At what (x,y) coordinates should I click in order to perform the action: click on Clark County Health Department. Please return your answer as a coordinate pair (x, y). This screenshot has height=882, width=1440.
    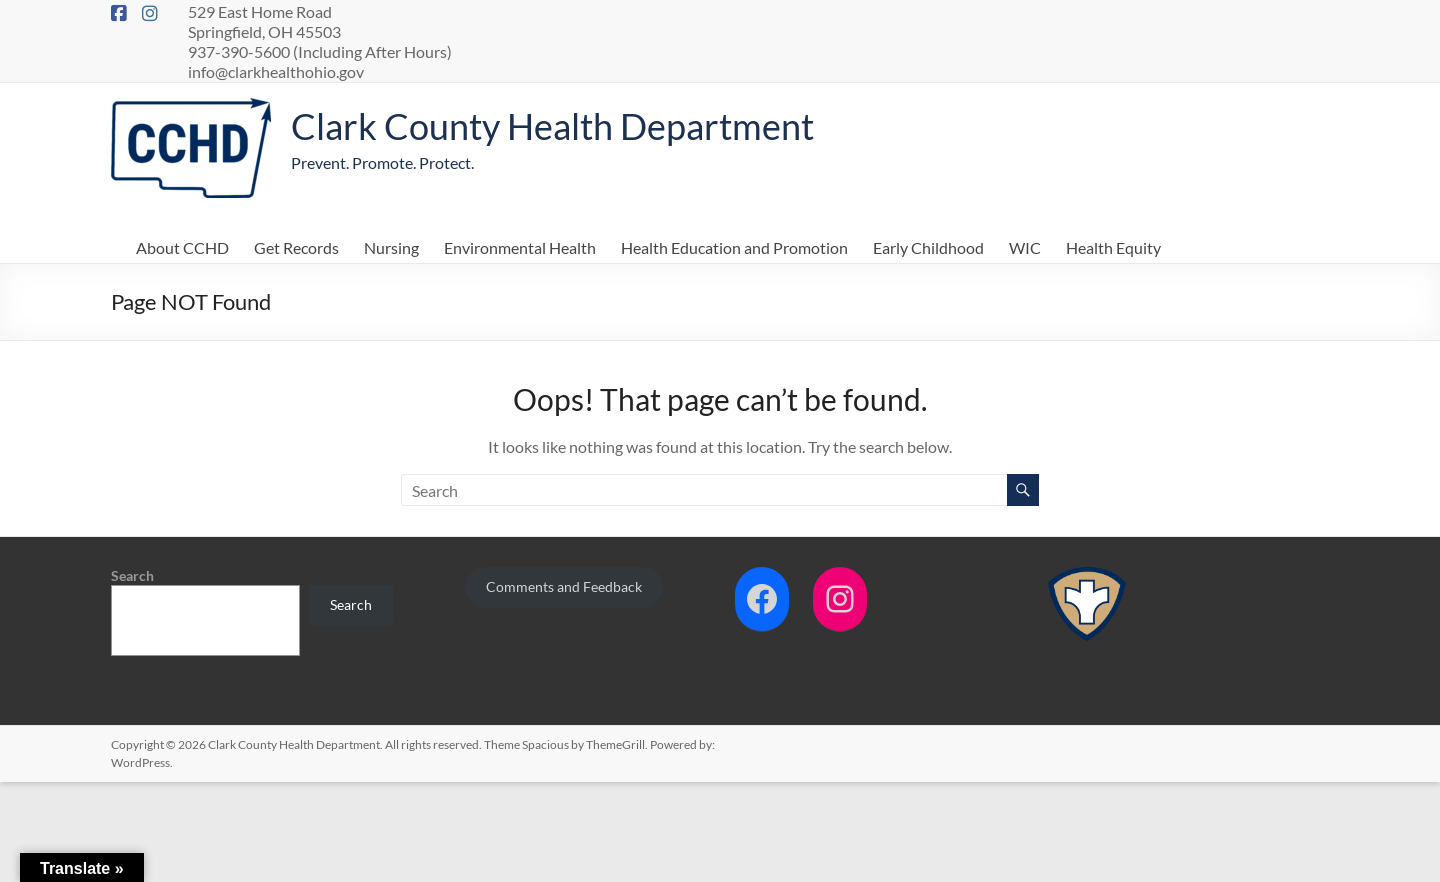
    Looking at the image, I should click on (552, 126).